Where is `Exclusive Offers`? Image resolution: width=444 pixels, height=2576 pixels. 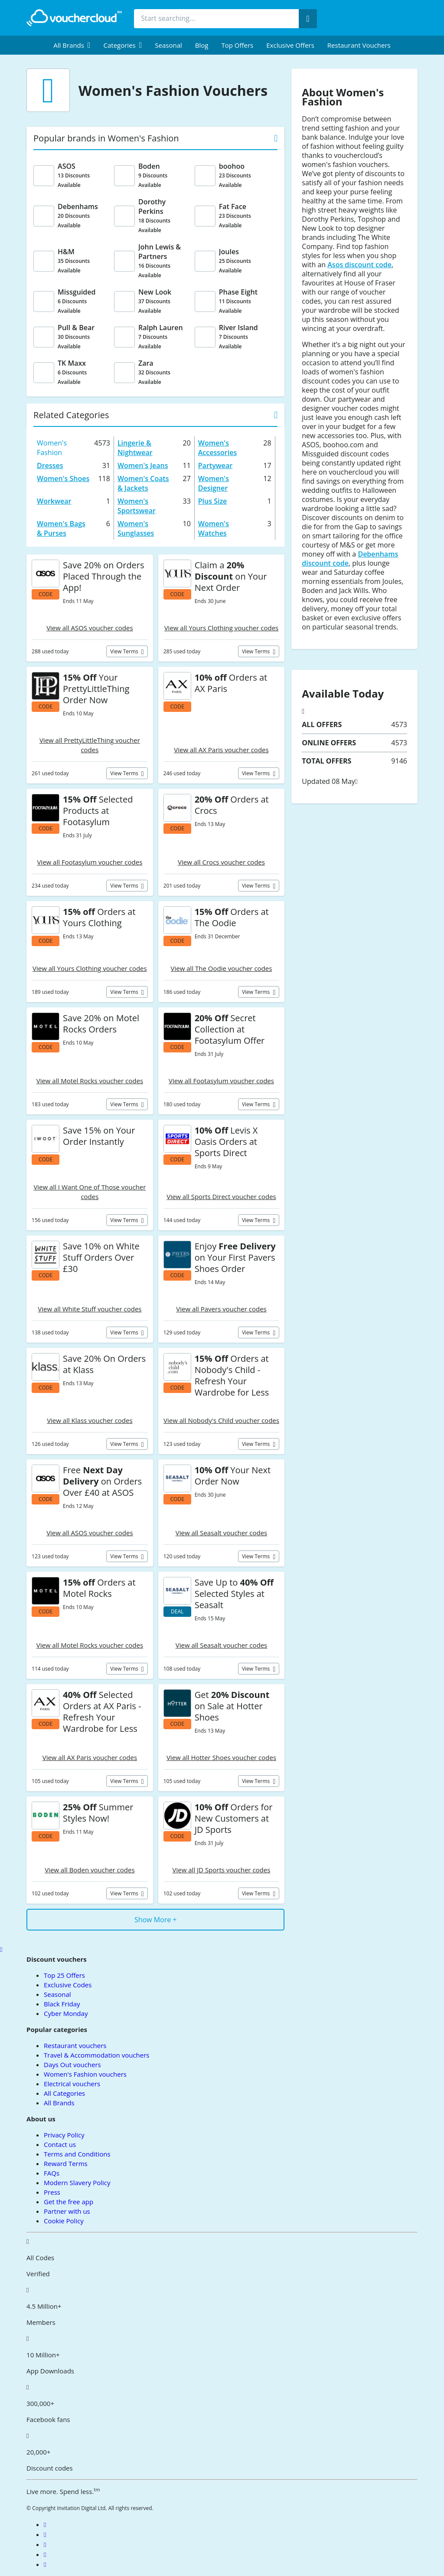 Exclusive Offers is located at coordinates (290, 45).